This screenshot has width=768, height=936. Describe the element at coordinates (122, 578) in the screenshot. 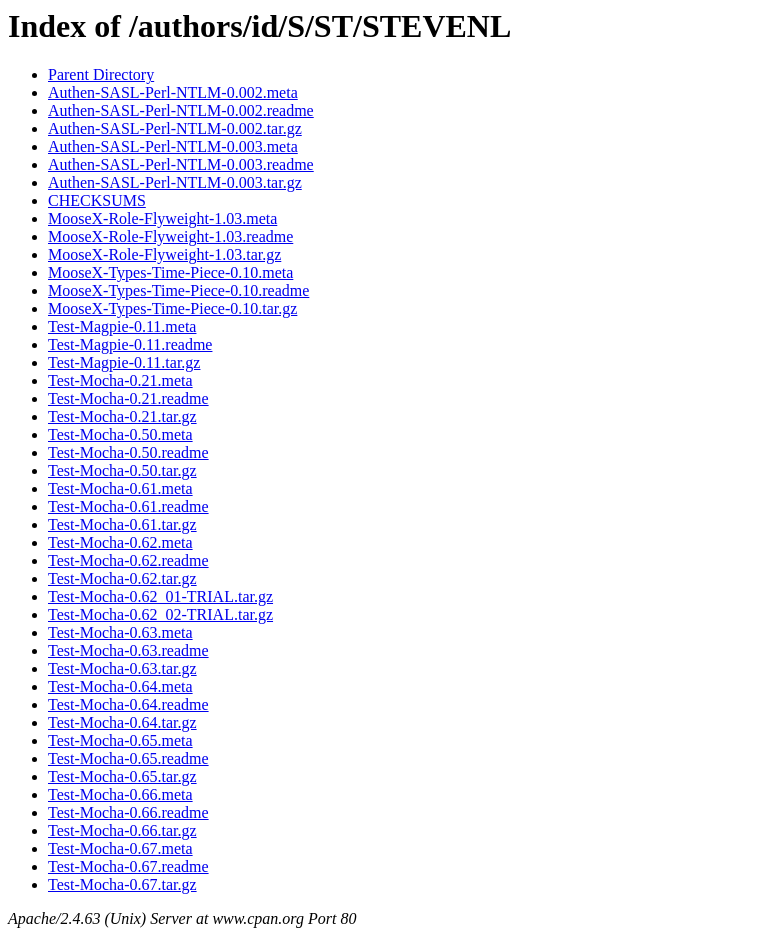

I see `Test-Mocha-0.62.tar.gz` at that location.